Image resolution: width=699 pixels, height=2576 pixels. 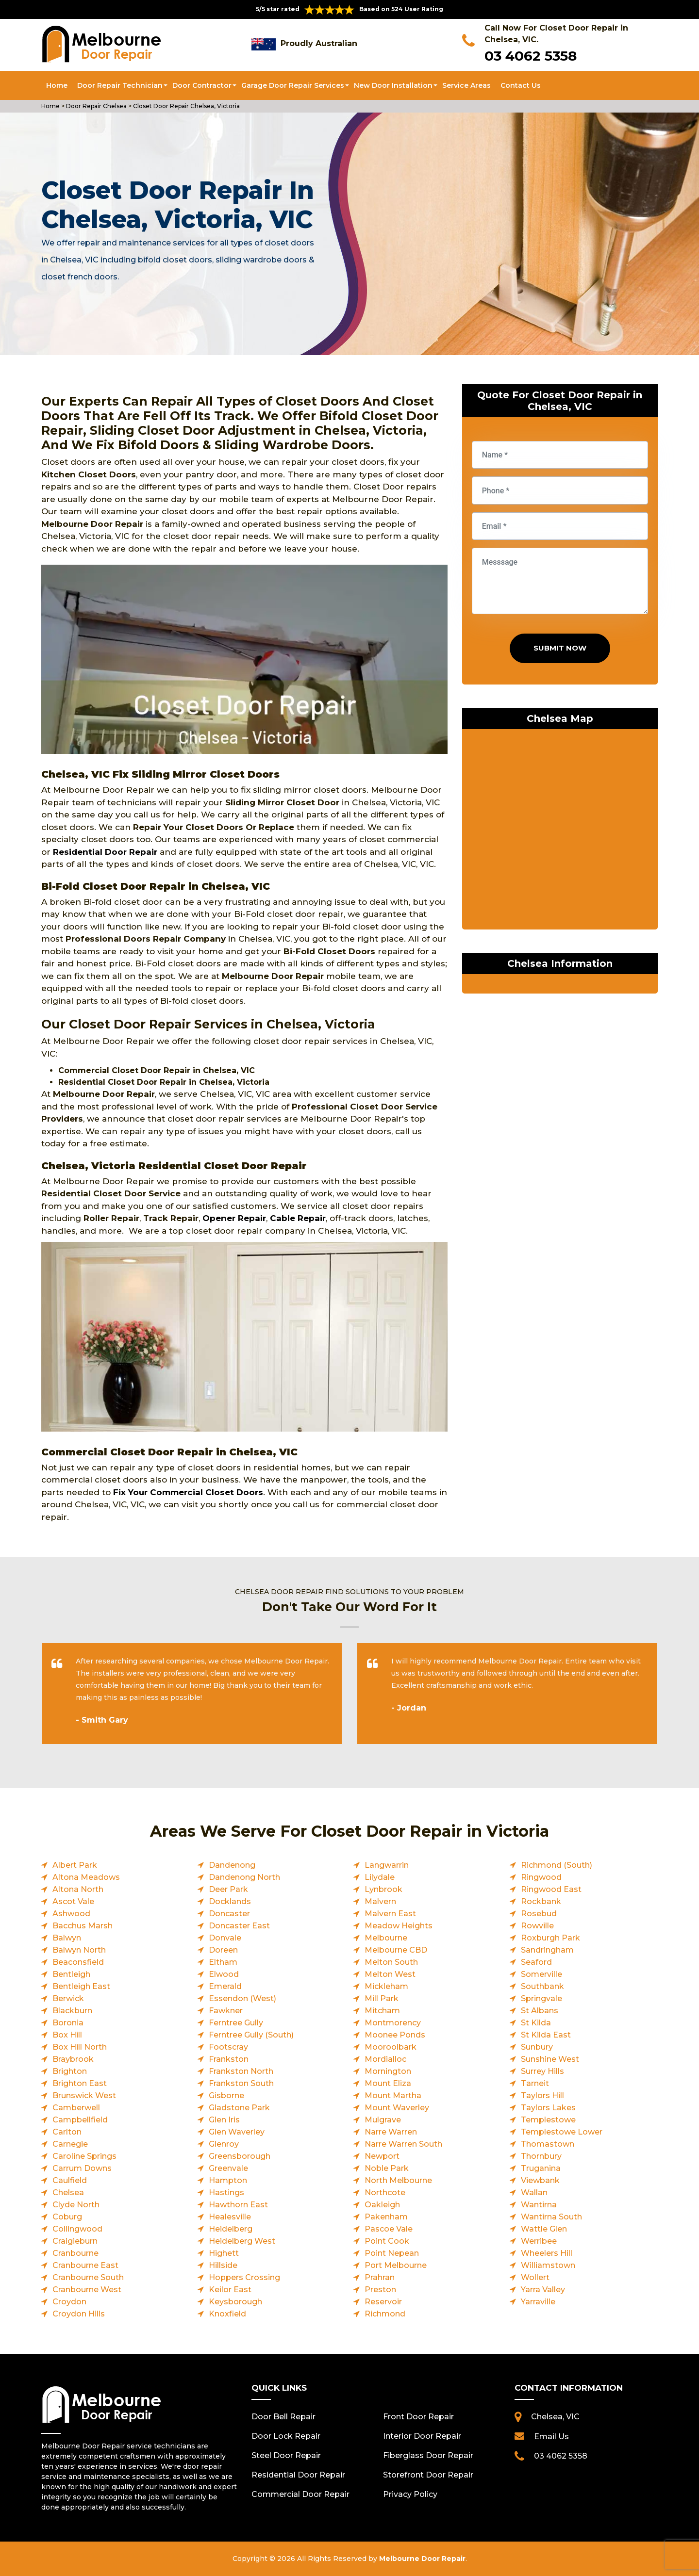 What do you see at coordinates (242, 1998) in the screenshot?
I see `Essendon (West)` at bounding box center [242, 1998].